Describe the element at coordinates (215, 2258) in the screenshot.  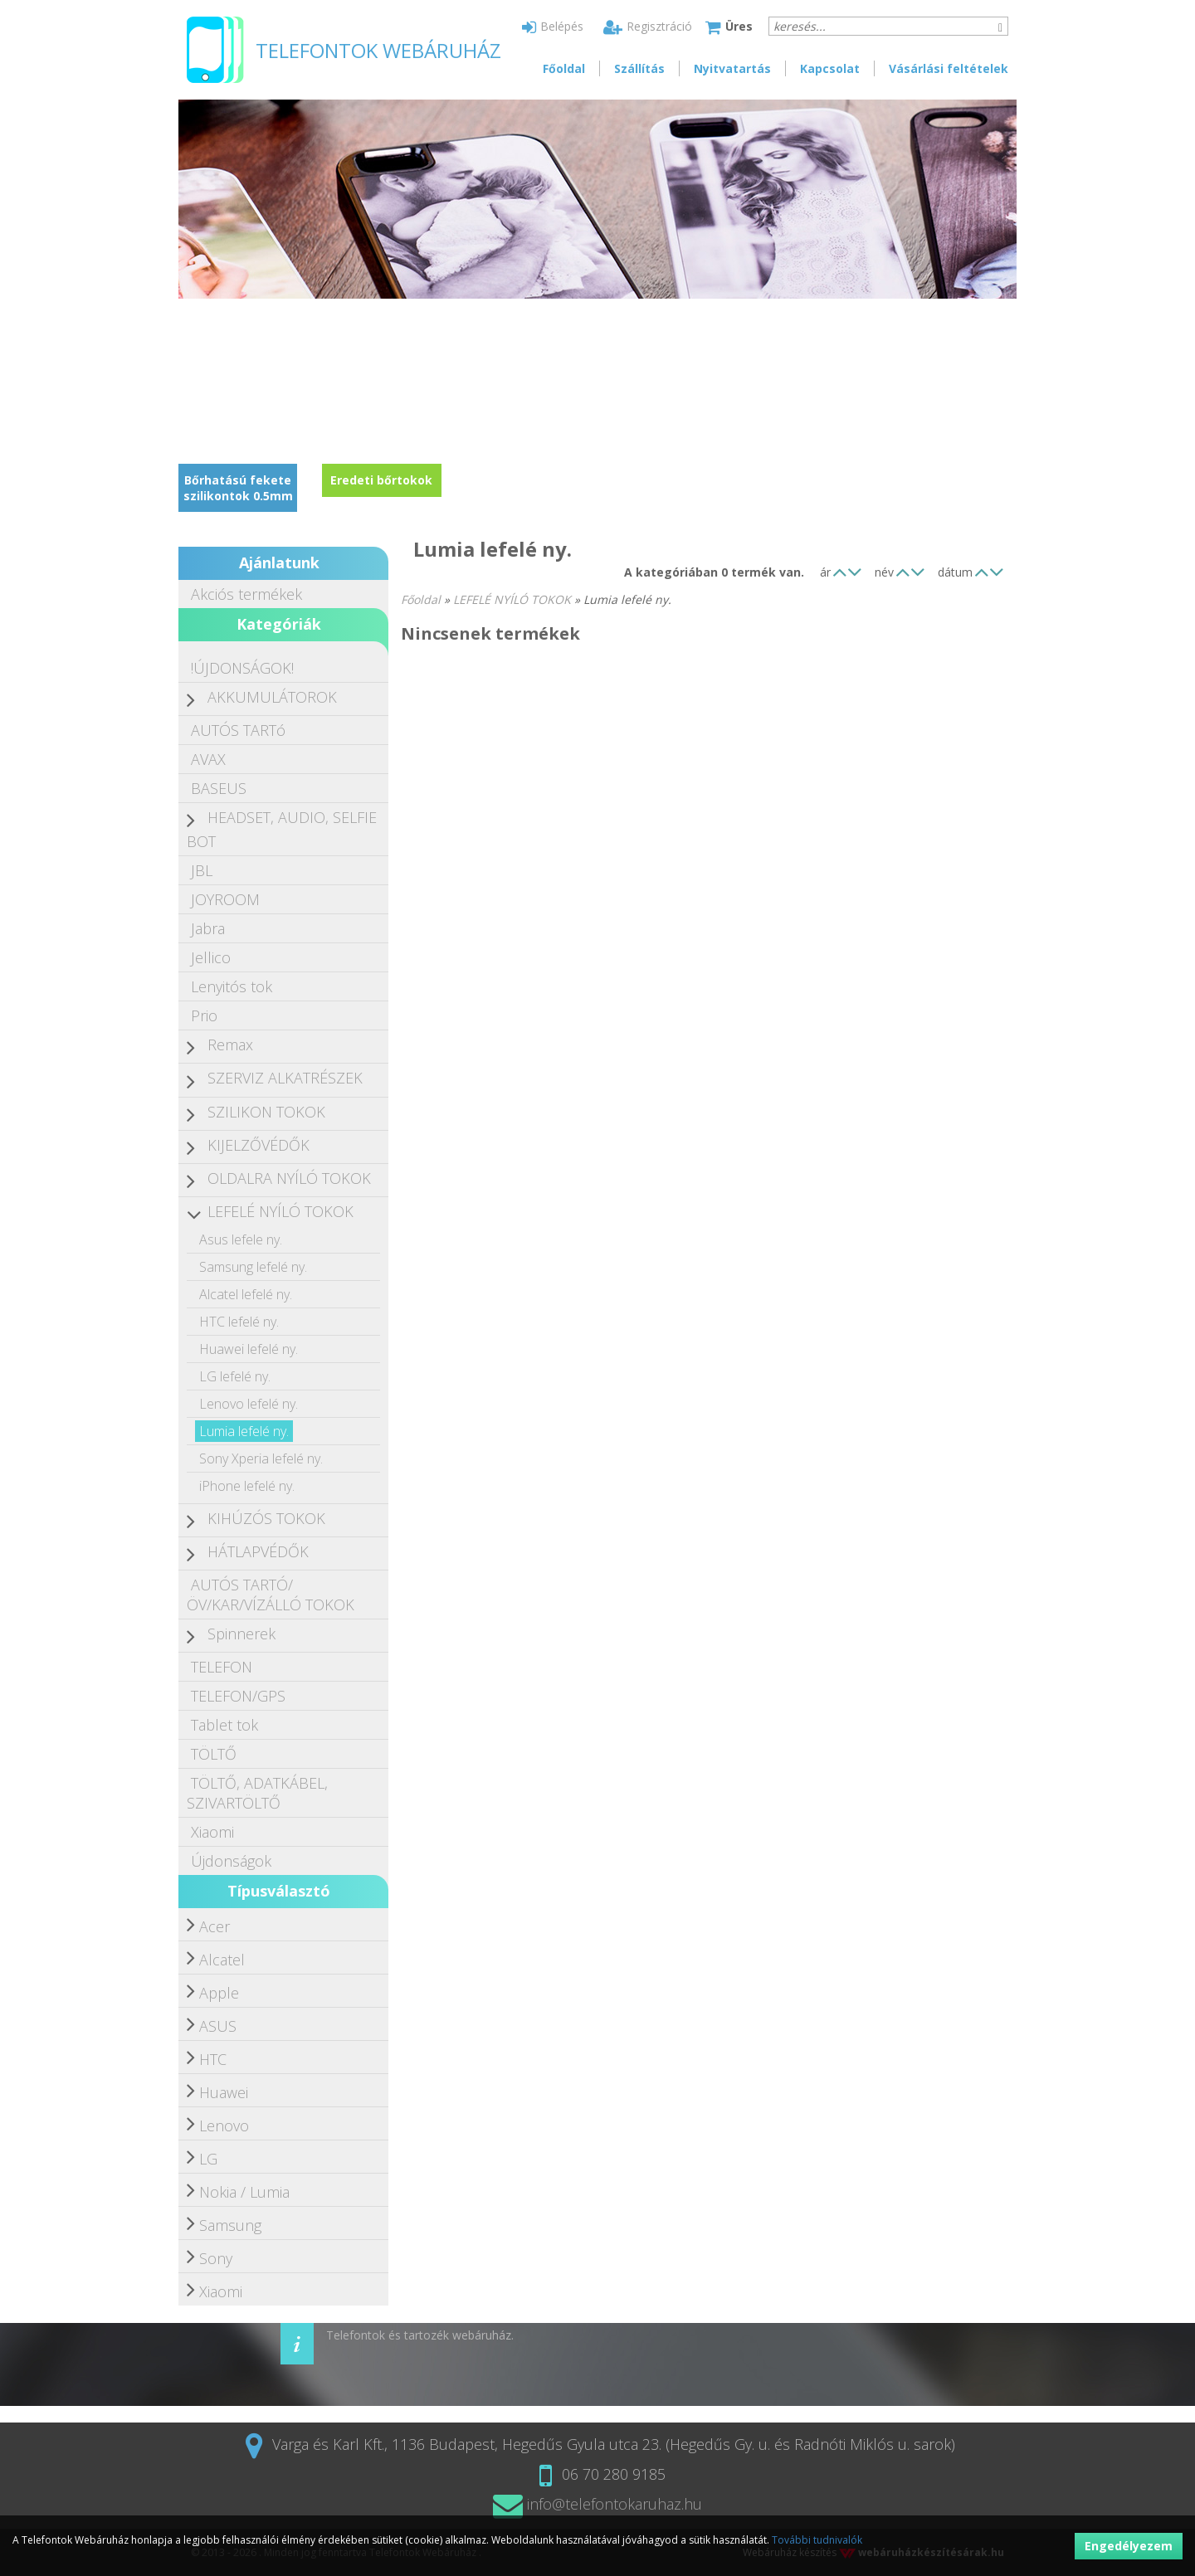
I see `Sony` at that location.